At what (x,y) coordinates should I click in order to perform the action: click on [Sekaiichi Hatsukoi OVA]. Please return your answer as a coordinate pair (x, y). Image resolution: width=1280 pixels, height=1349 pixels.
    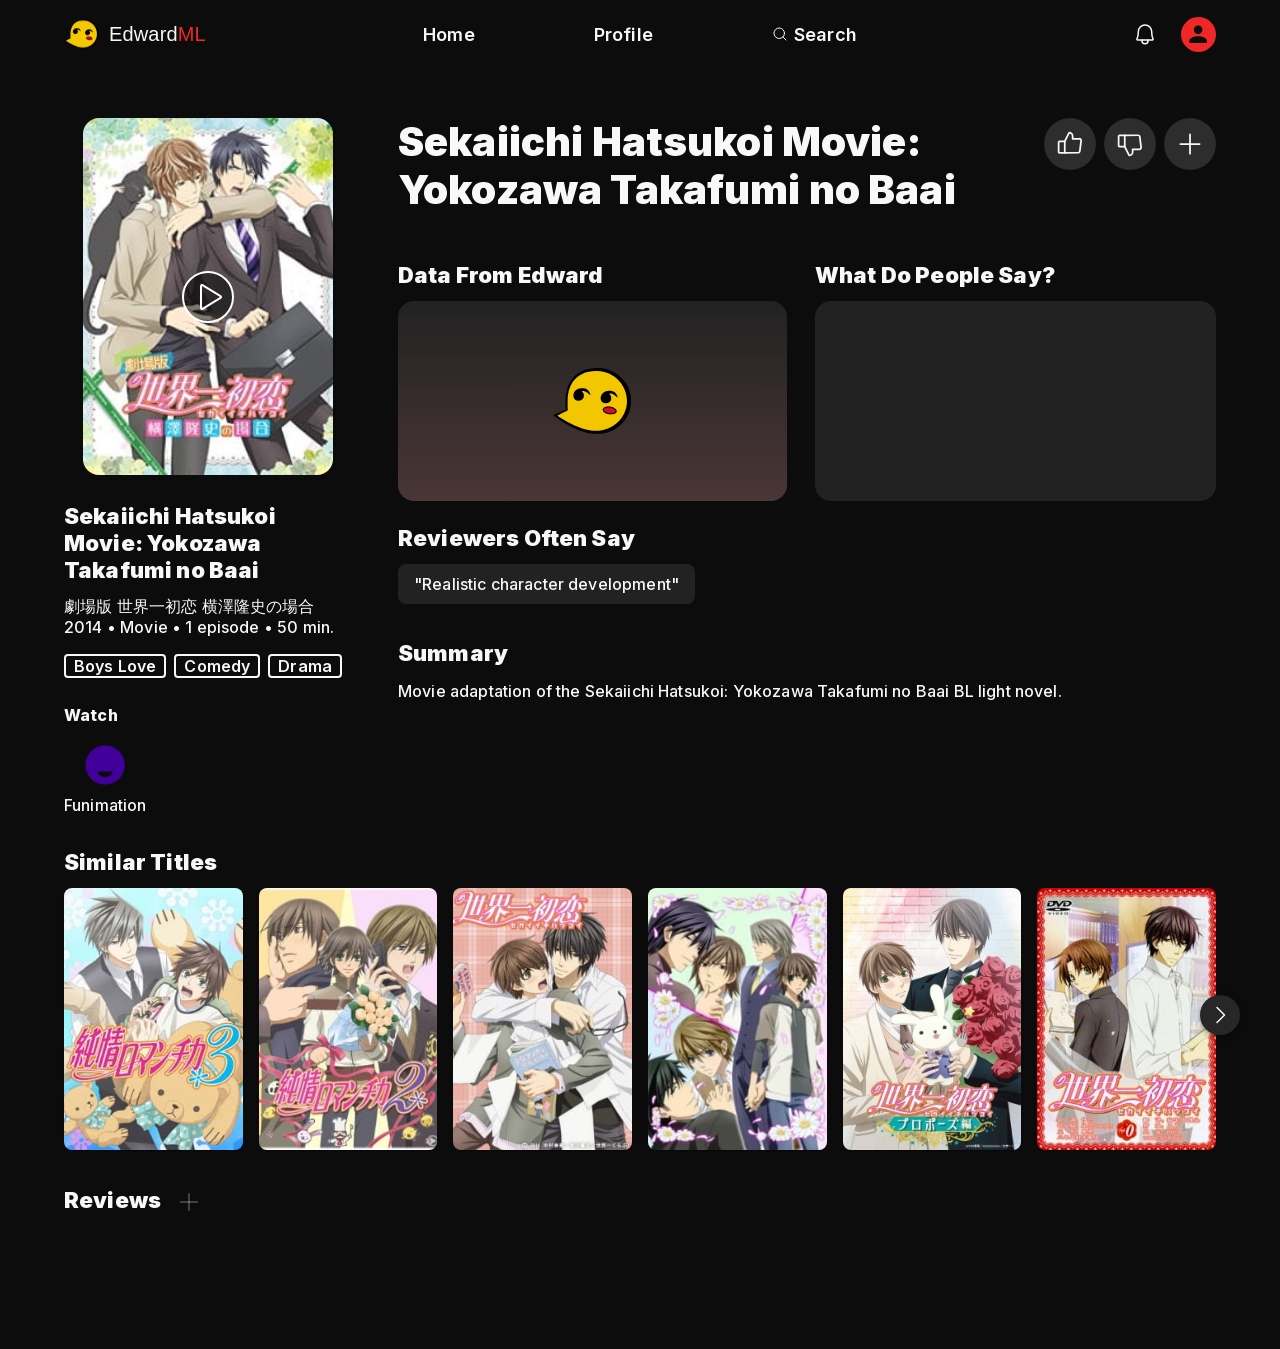
    Looking at the image, I should click on (1126, 1019).